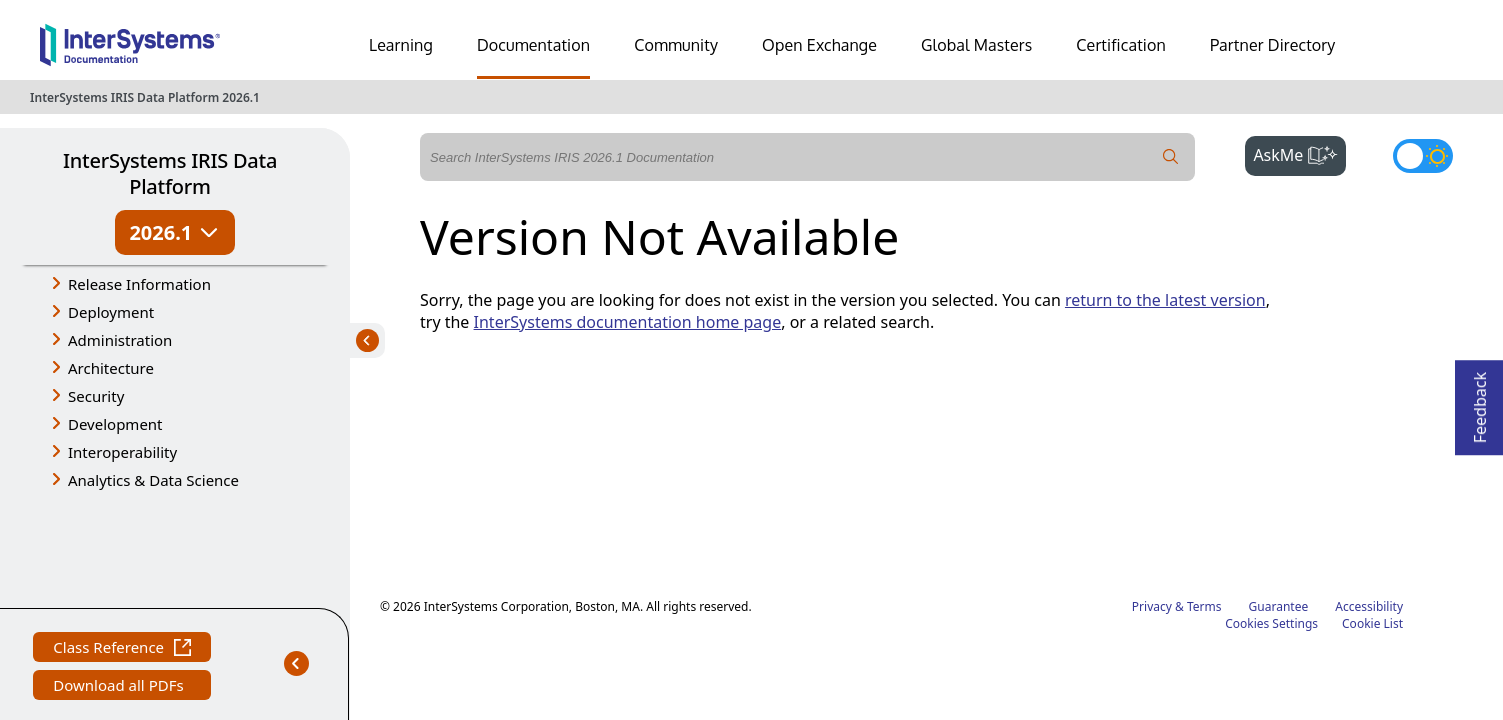 Image resolution: width=1503 pixels, height=720 pixels. I want to click on Security [button], so click(96, 396).